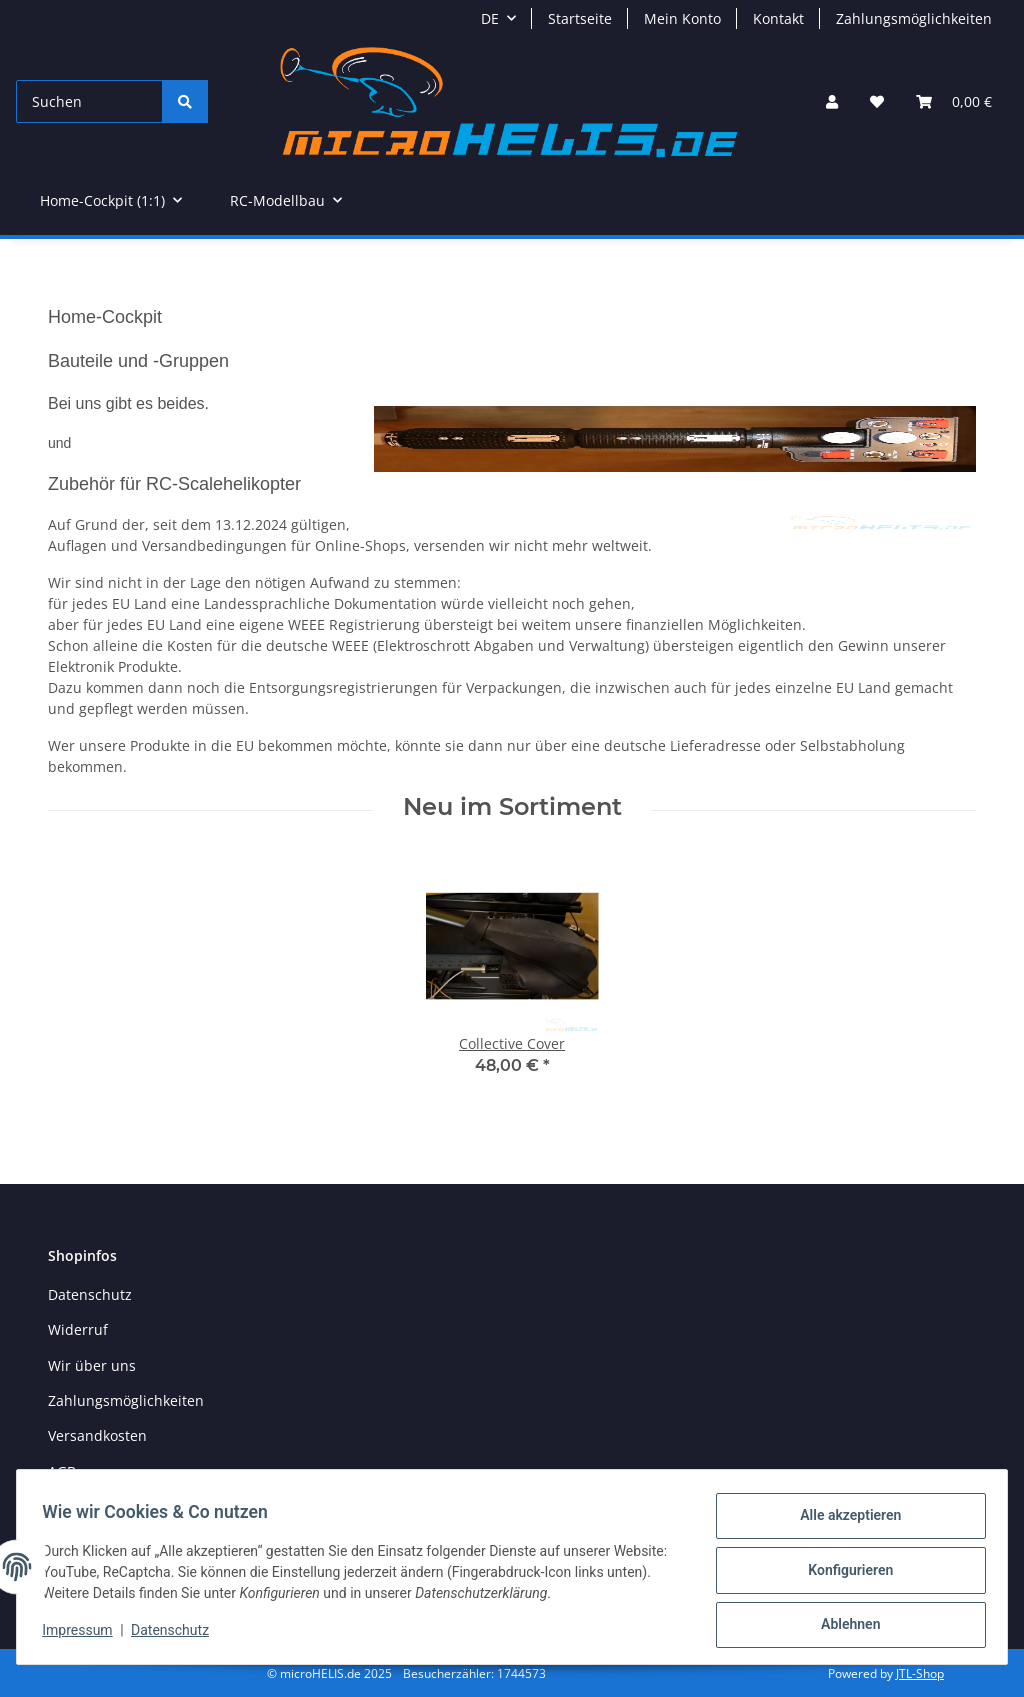 Image resolution: width=1024 pixels, height=1697 pixels. Describe the element at coordinates (84, 1635) in the screenshot. I see `Impressum` at that location.